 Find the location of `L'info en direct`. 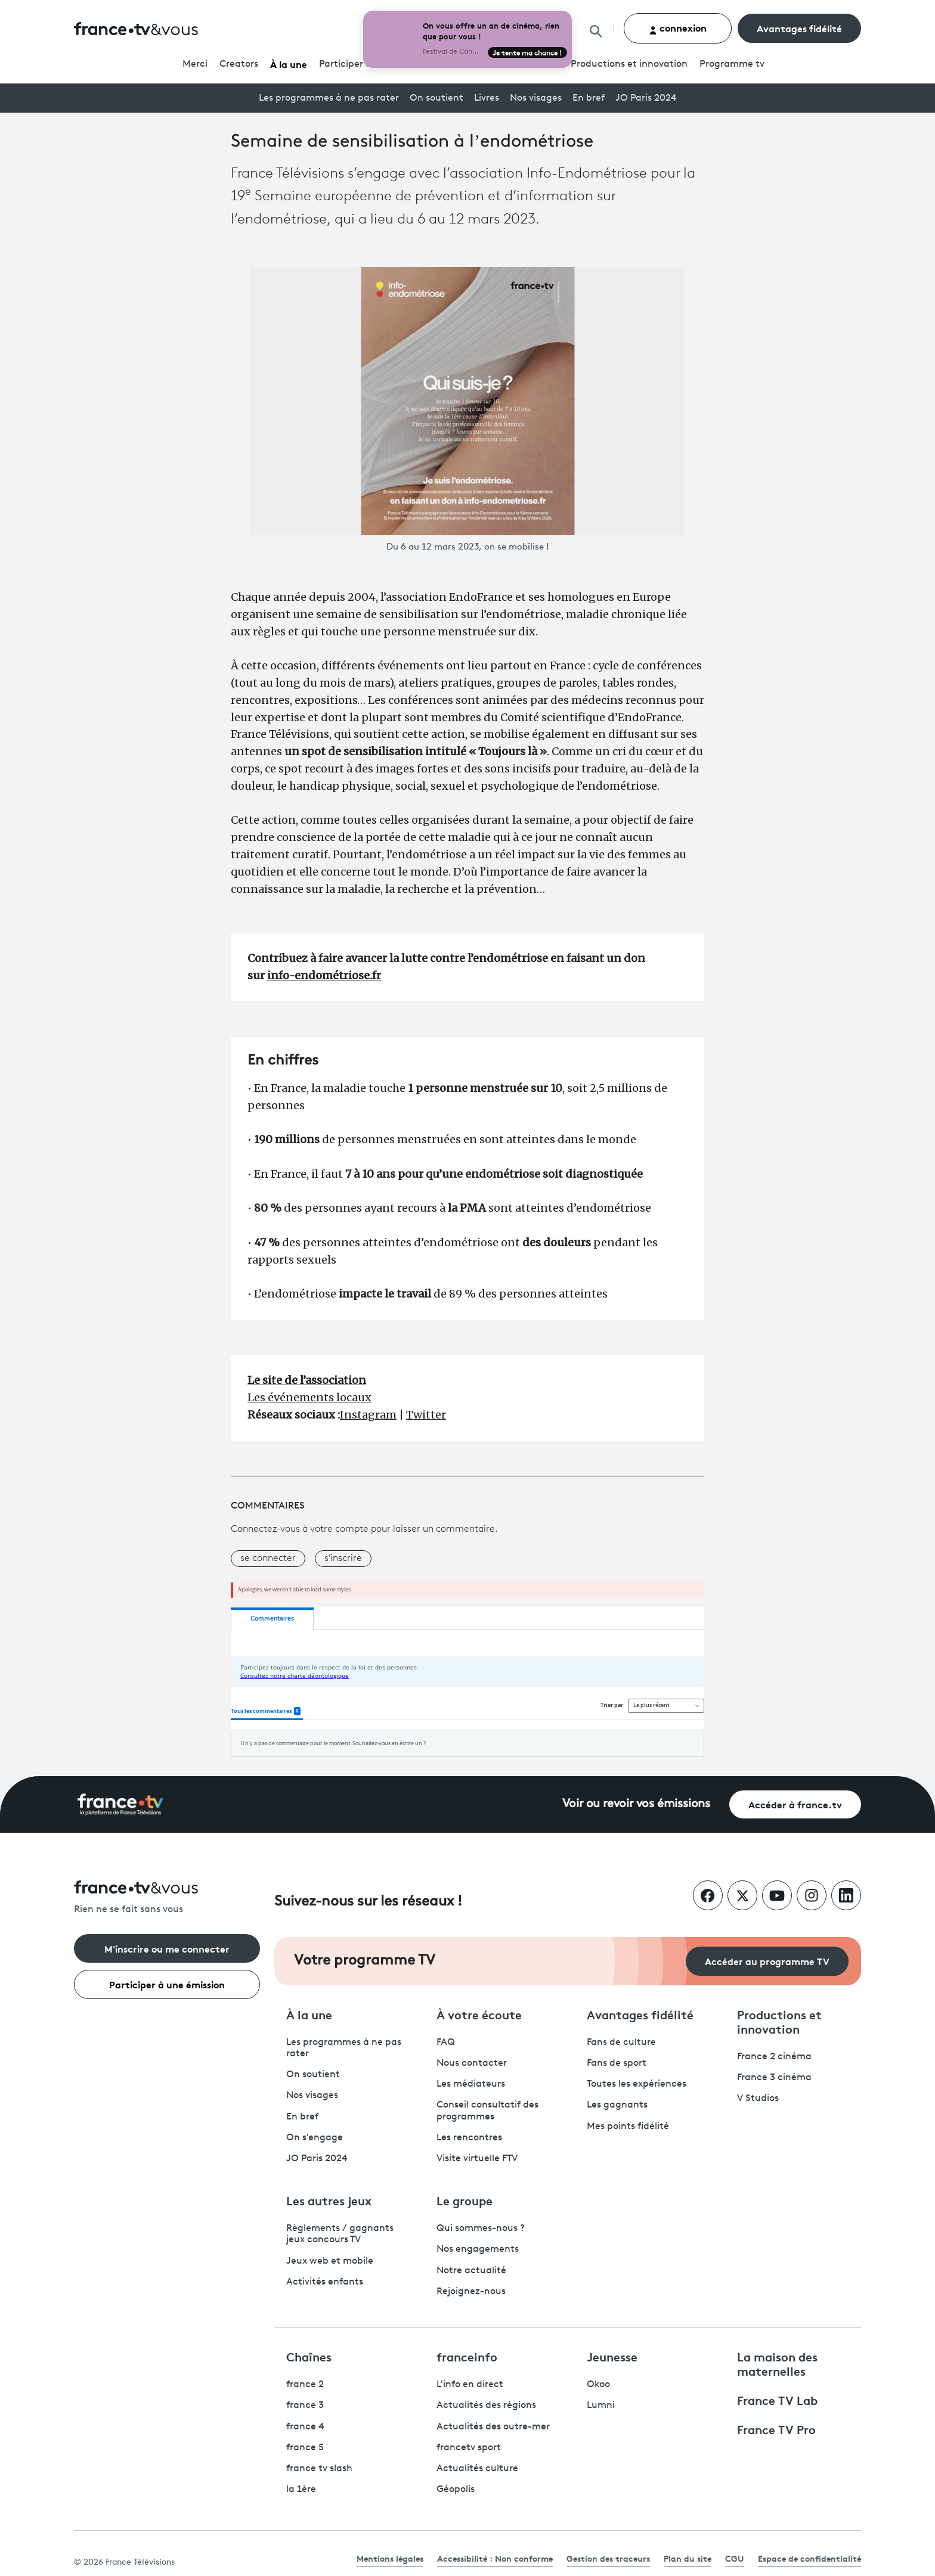

L'info en direct is located at coordinates (469, 2384).